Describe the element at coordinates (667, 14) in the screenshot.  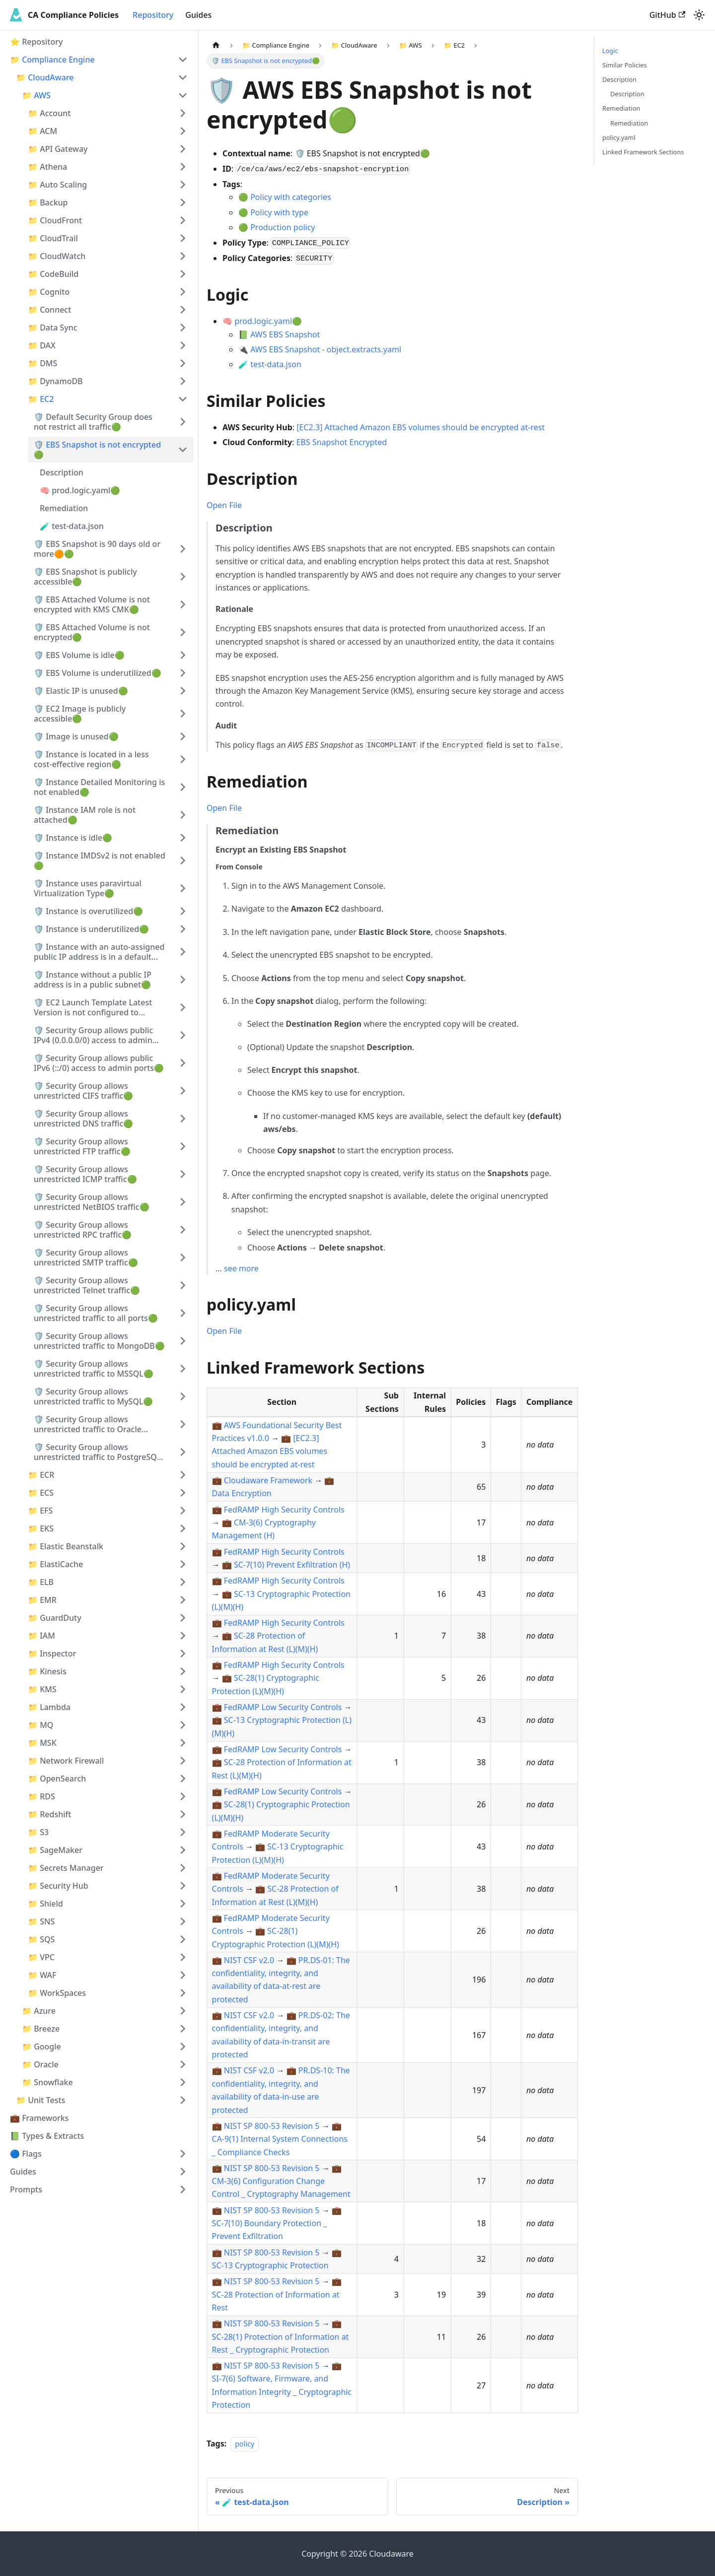
I see `GitHub` at that location.